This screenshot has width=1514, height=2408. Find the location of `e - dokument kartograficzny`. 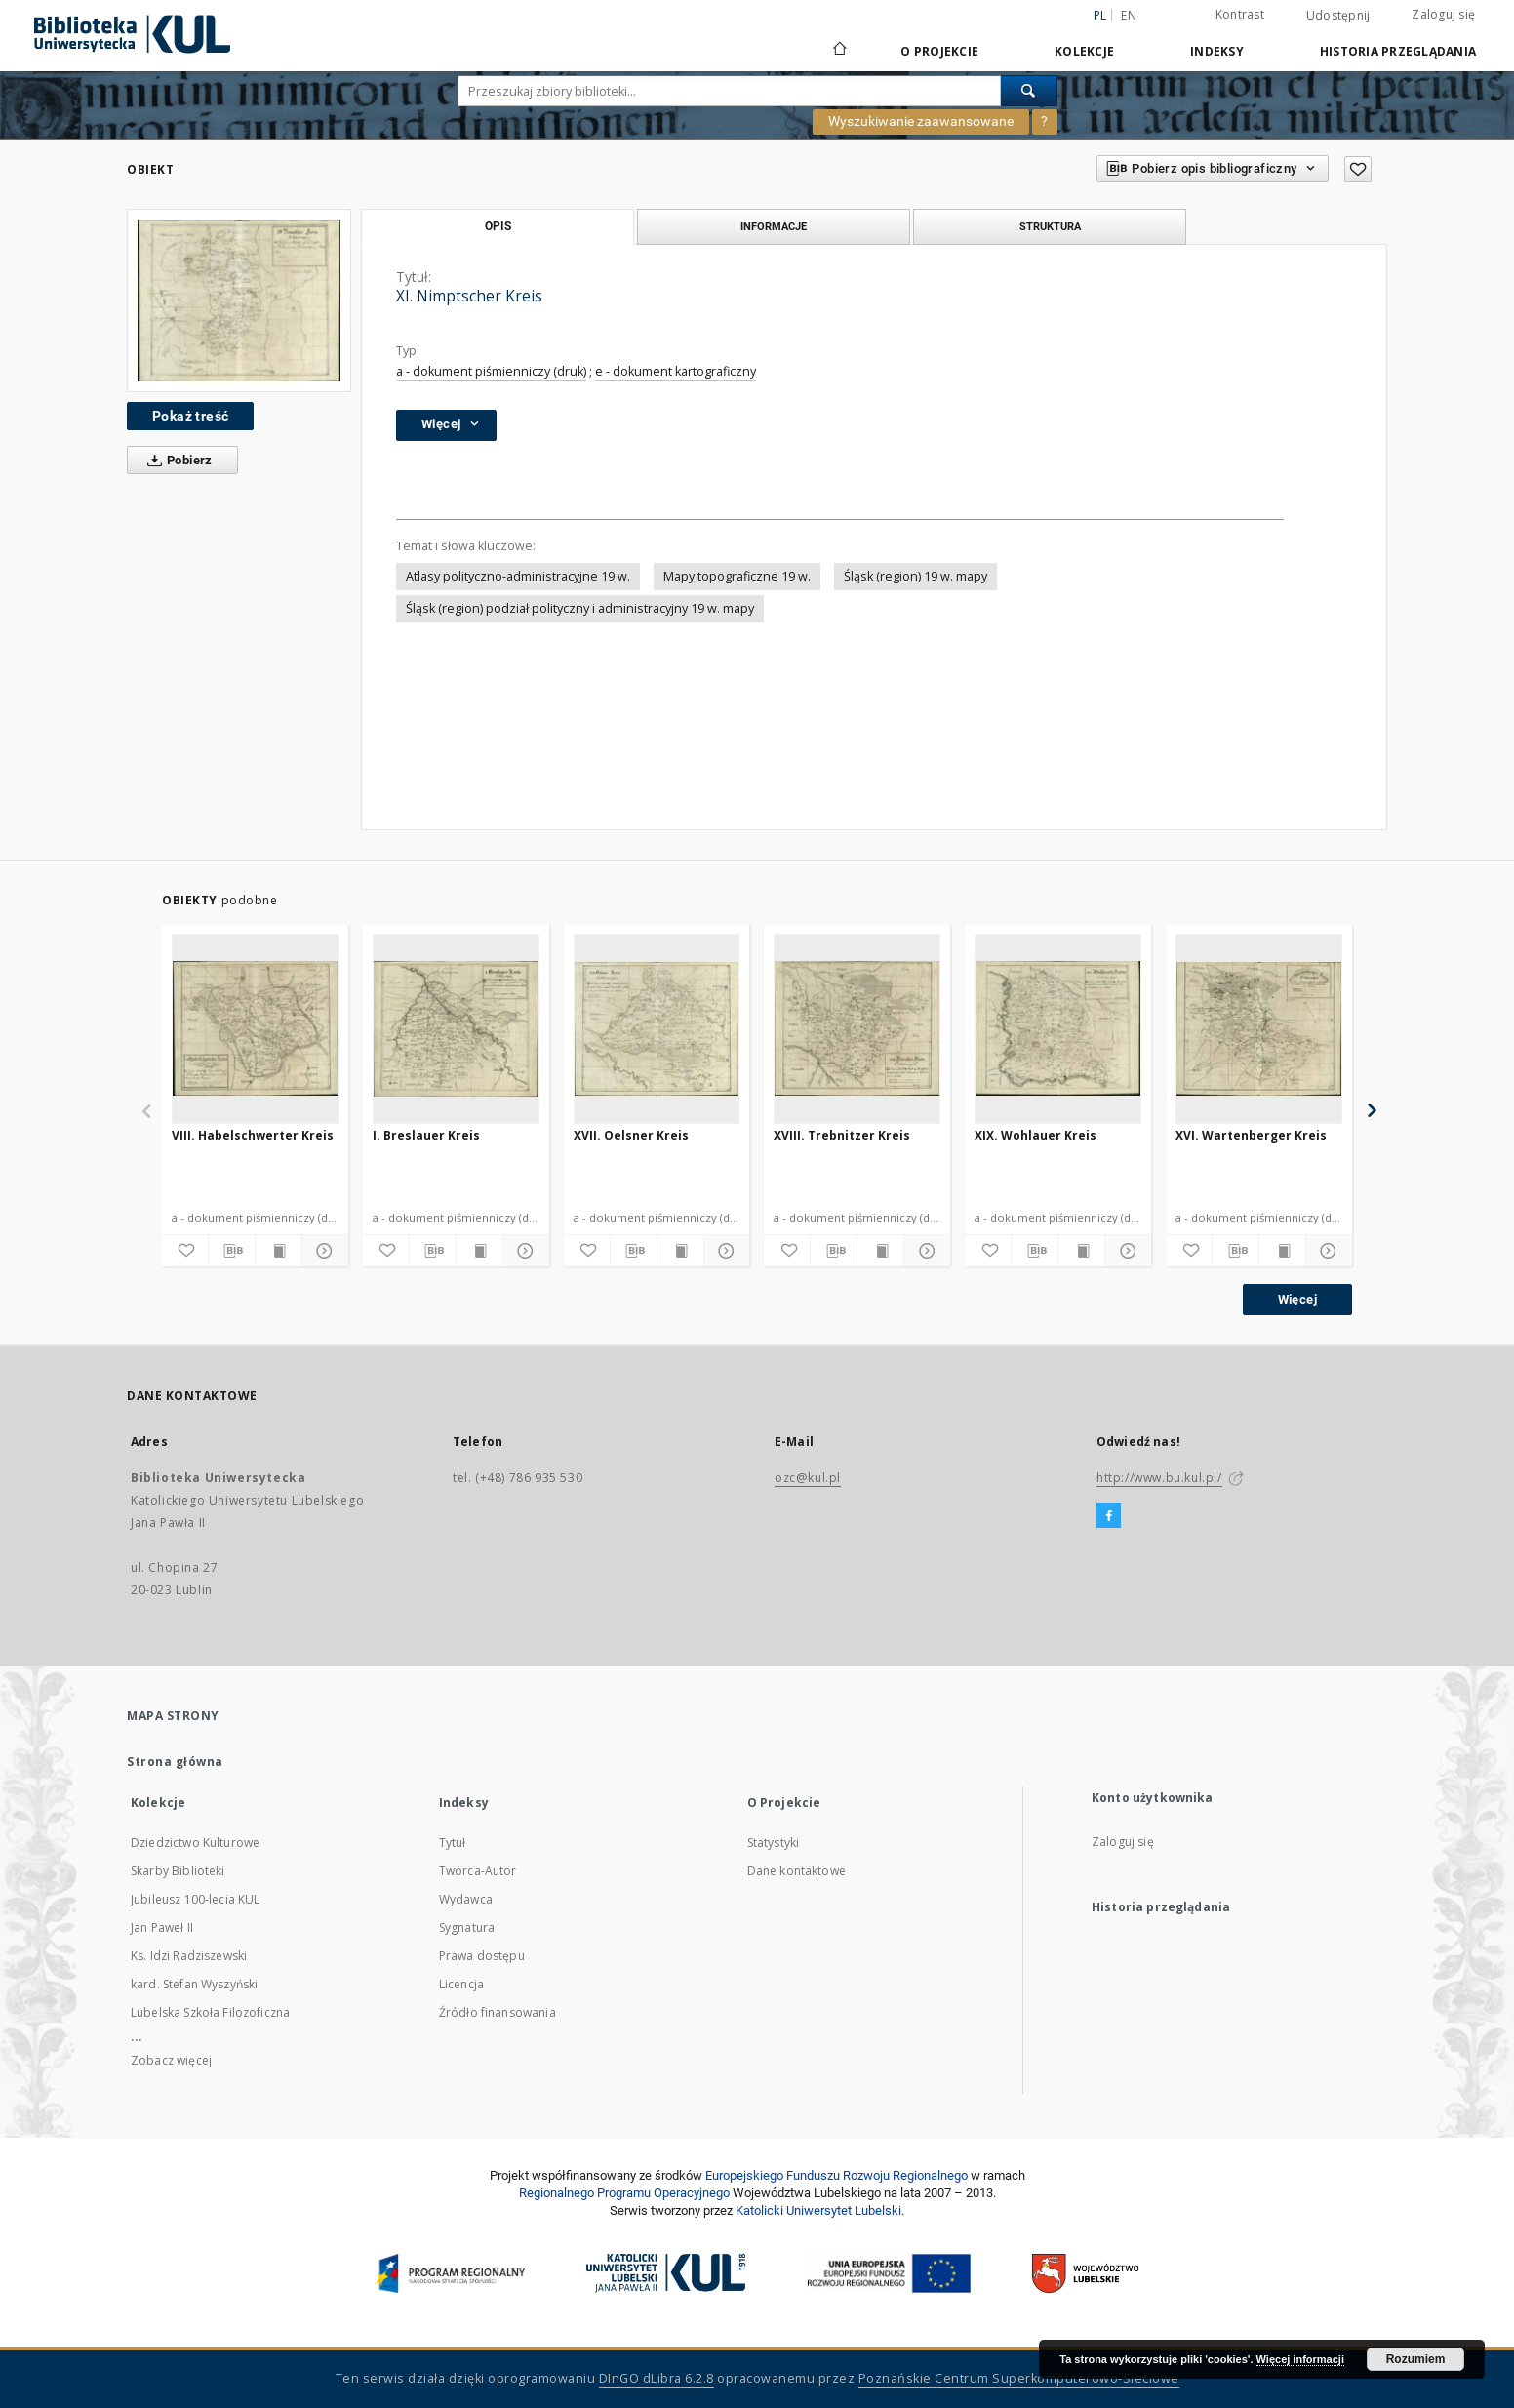

e - dokument kartograficzny is located at coordinates (675, 371).